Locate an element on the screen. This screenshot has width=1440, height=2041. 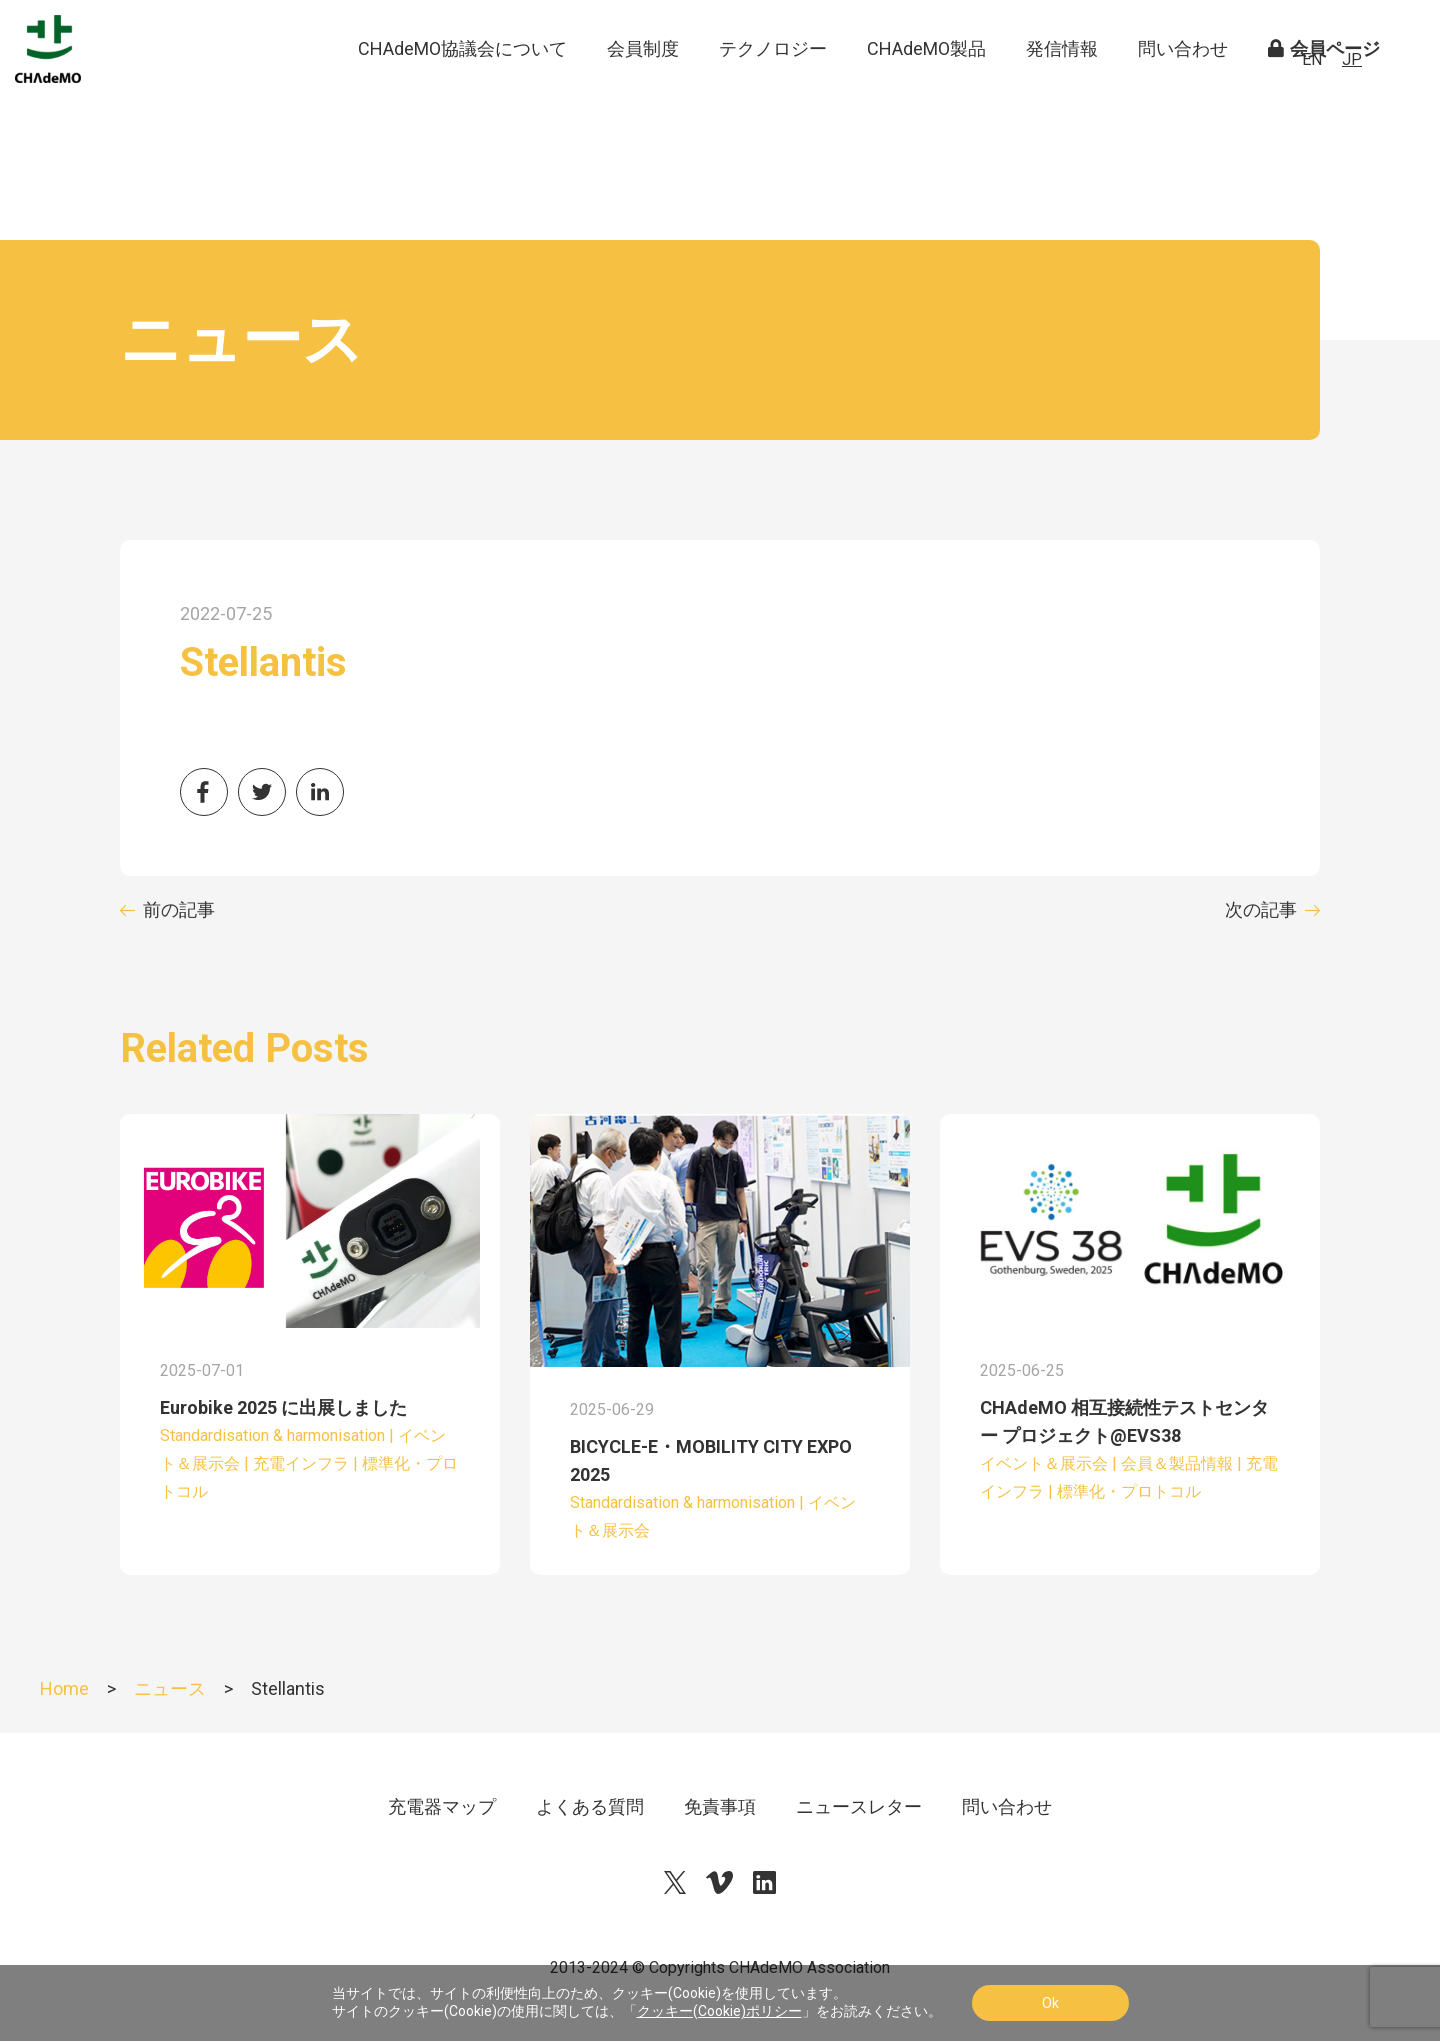
よくある質問 is located at coordinates (590, 1806).